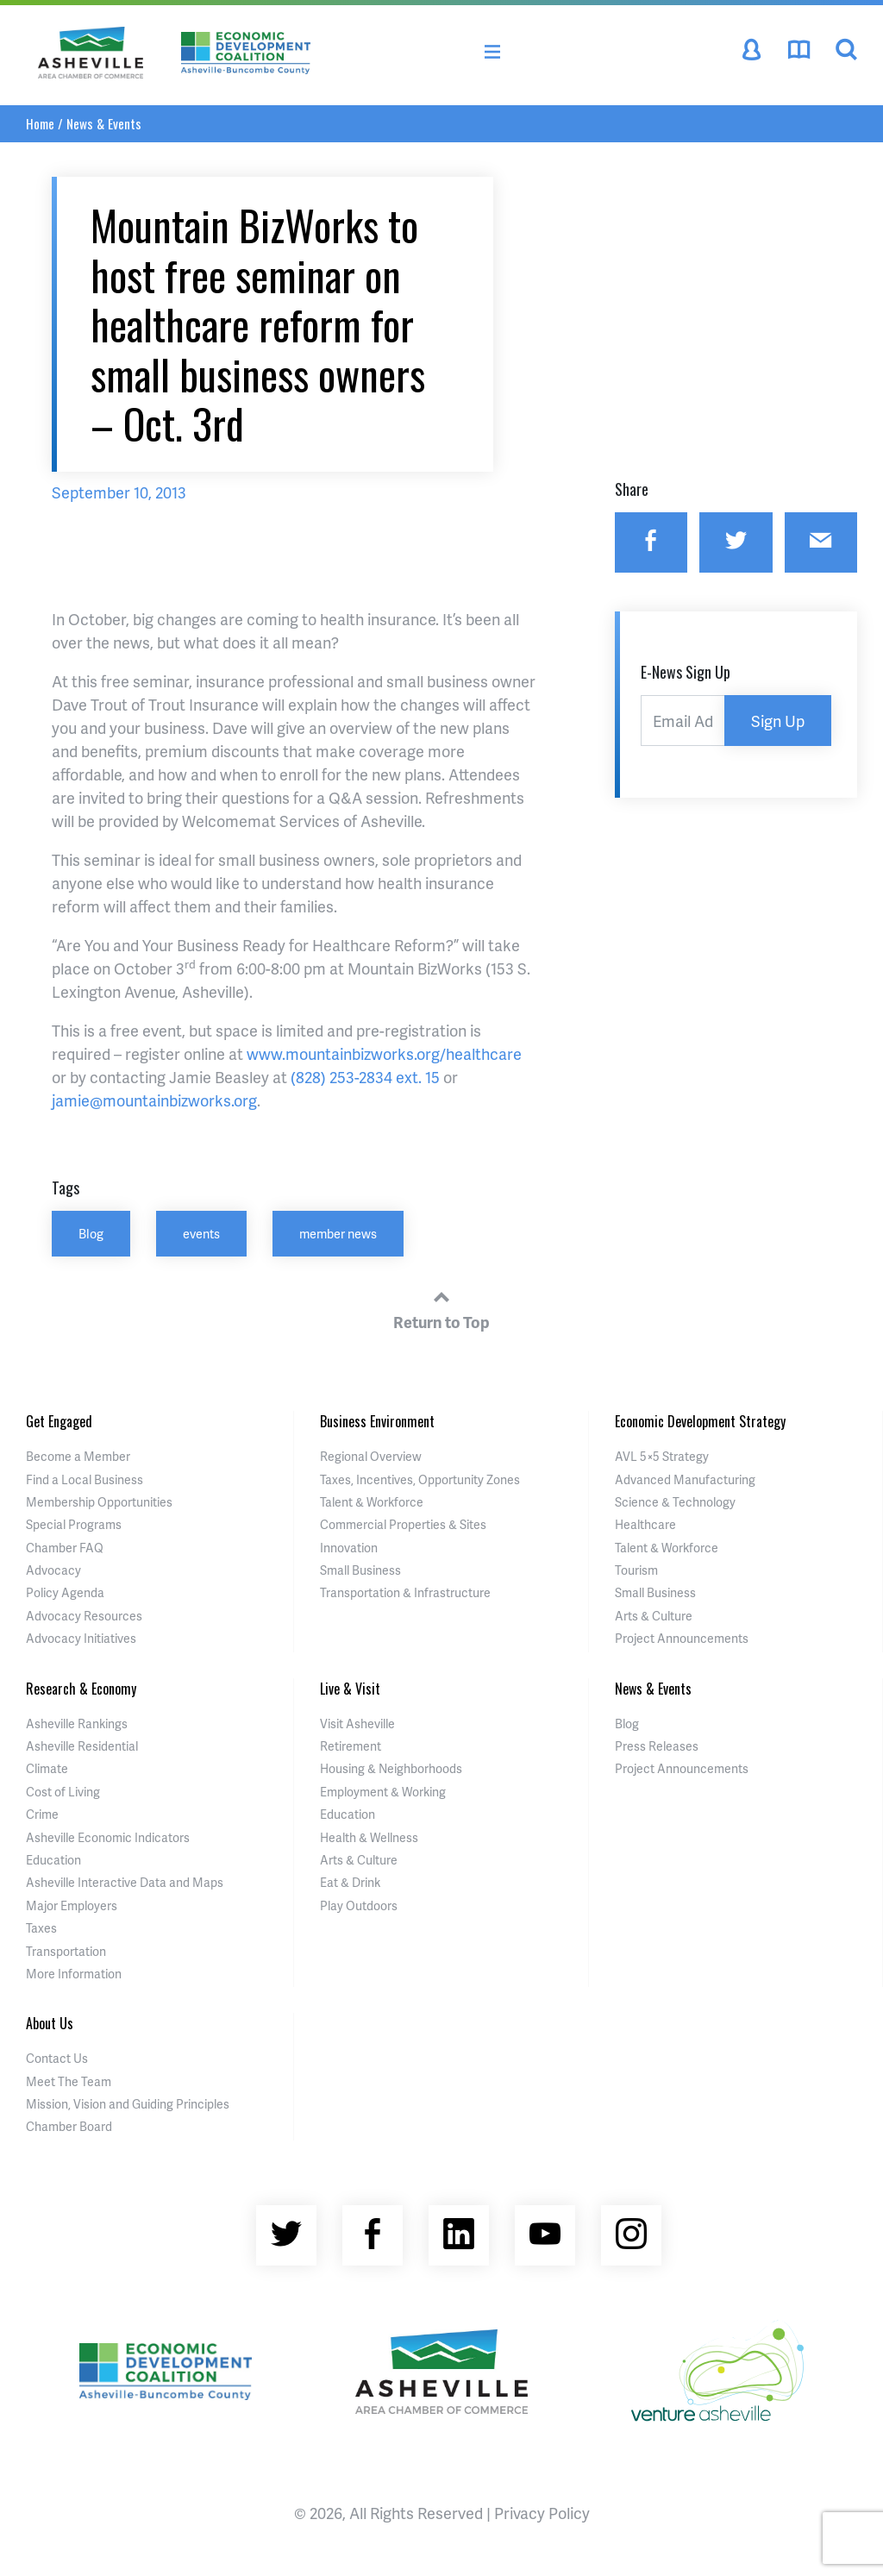 This screenshot has width=883, height=2576. I want to click on Chamber Board, so click(69, 2126).